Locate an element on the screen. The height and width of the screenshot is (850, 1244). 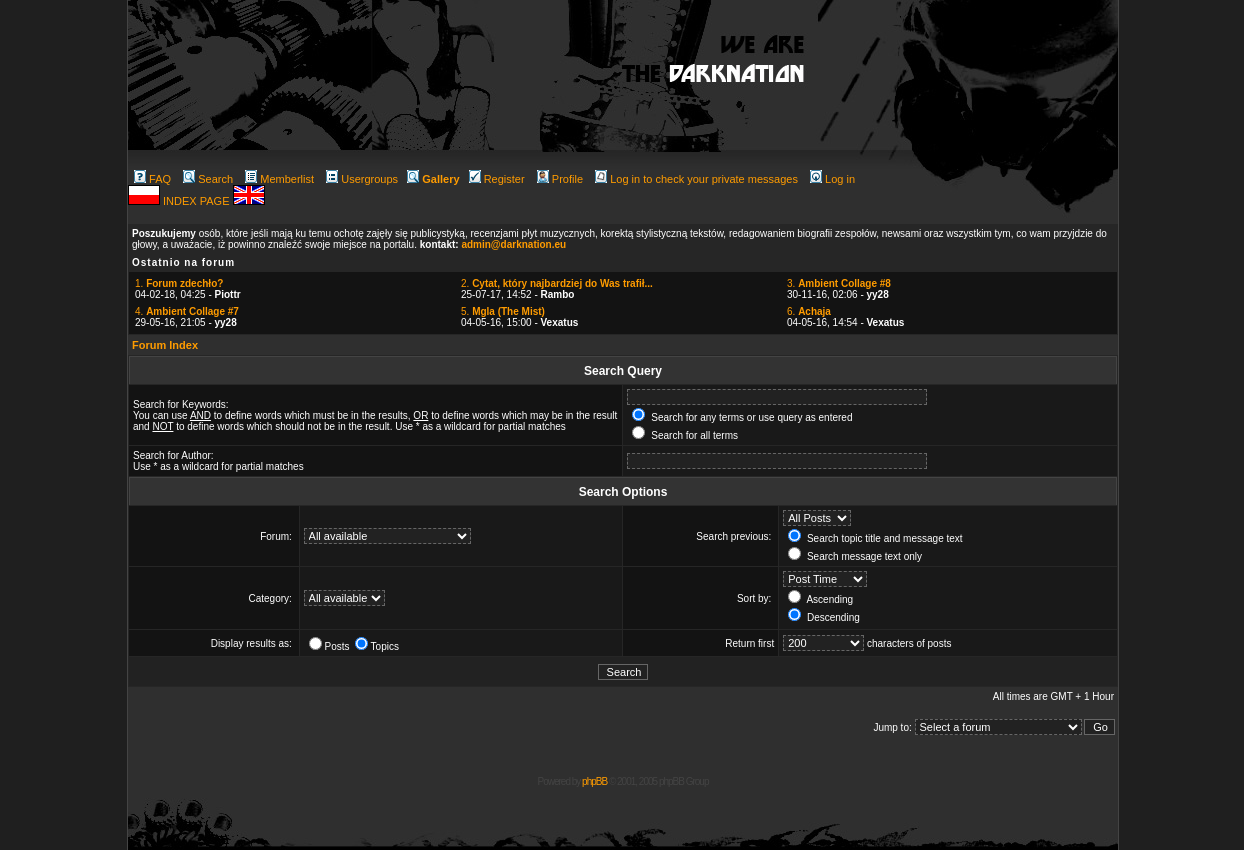
Memberlist is located at coordinates (279, 179).